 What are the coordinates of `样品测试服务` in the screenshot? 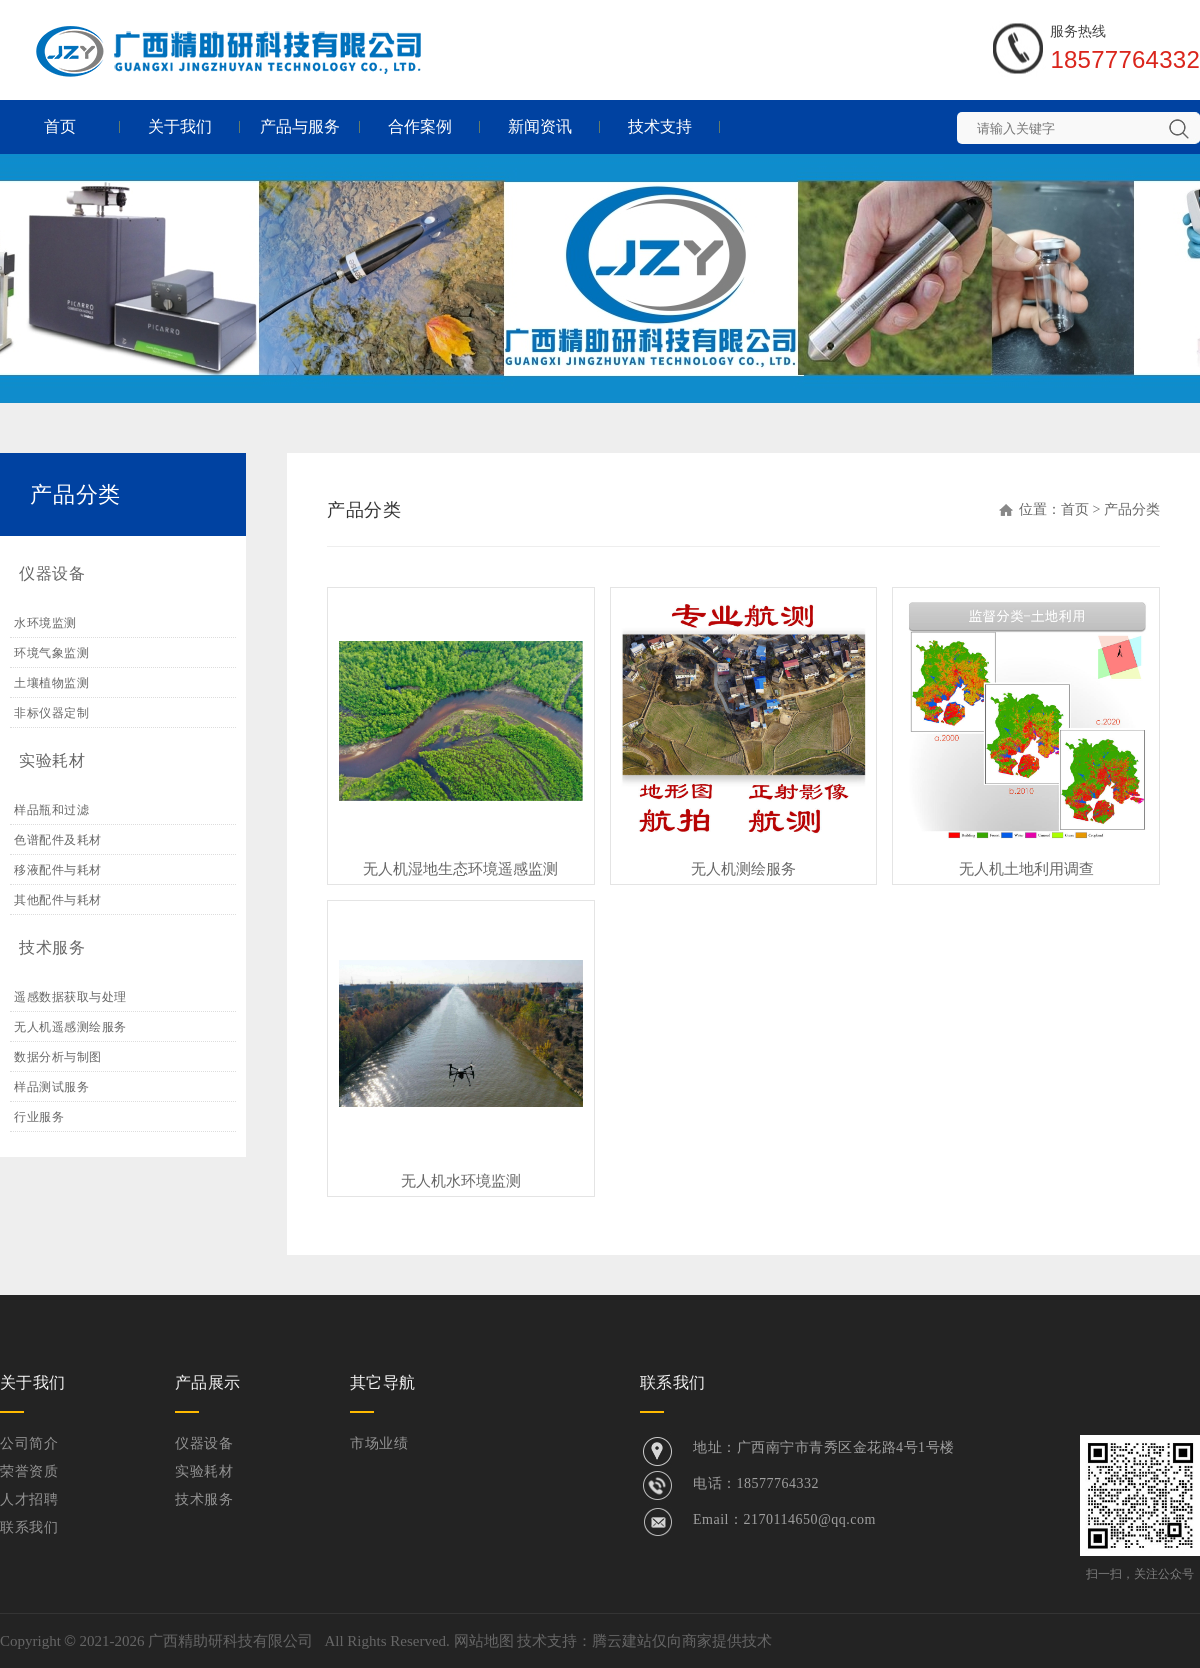 It's located at (51, 1087).